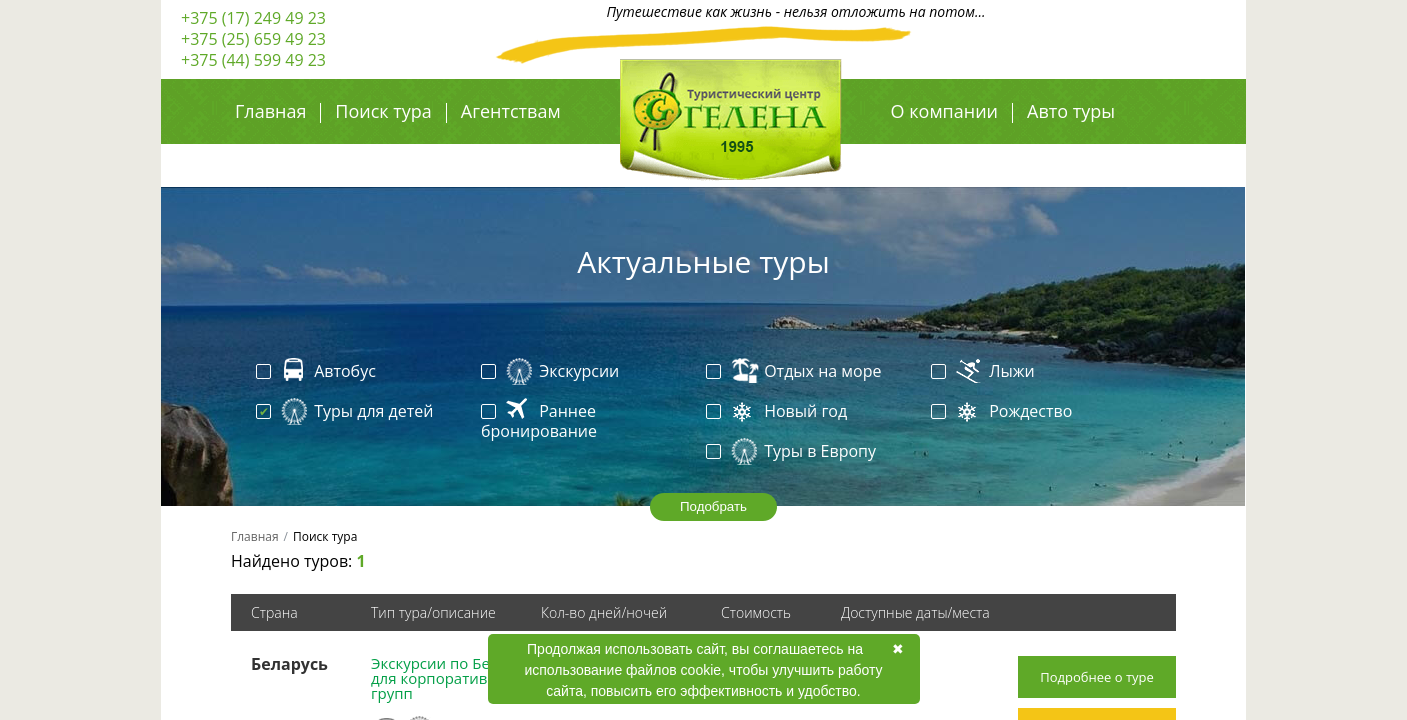 The width and height of the screenshot is (1407, 720). I want to click on Новый год, so click(778, 412).